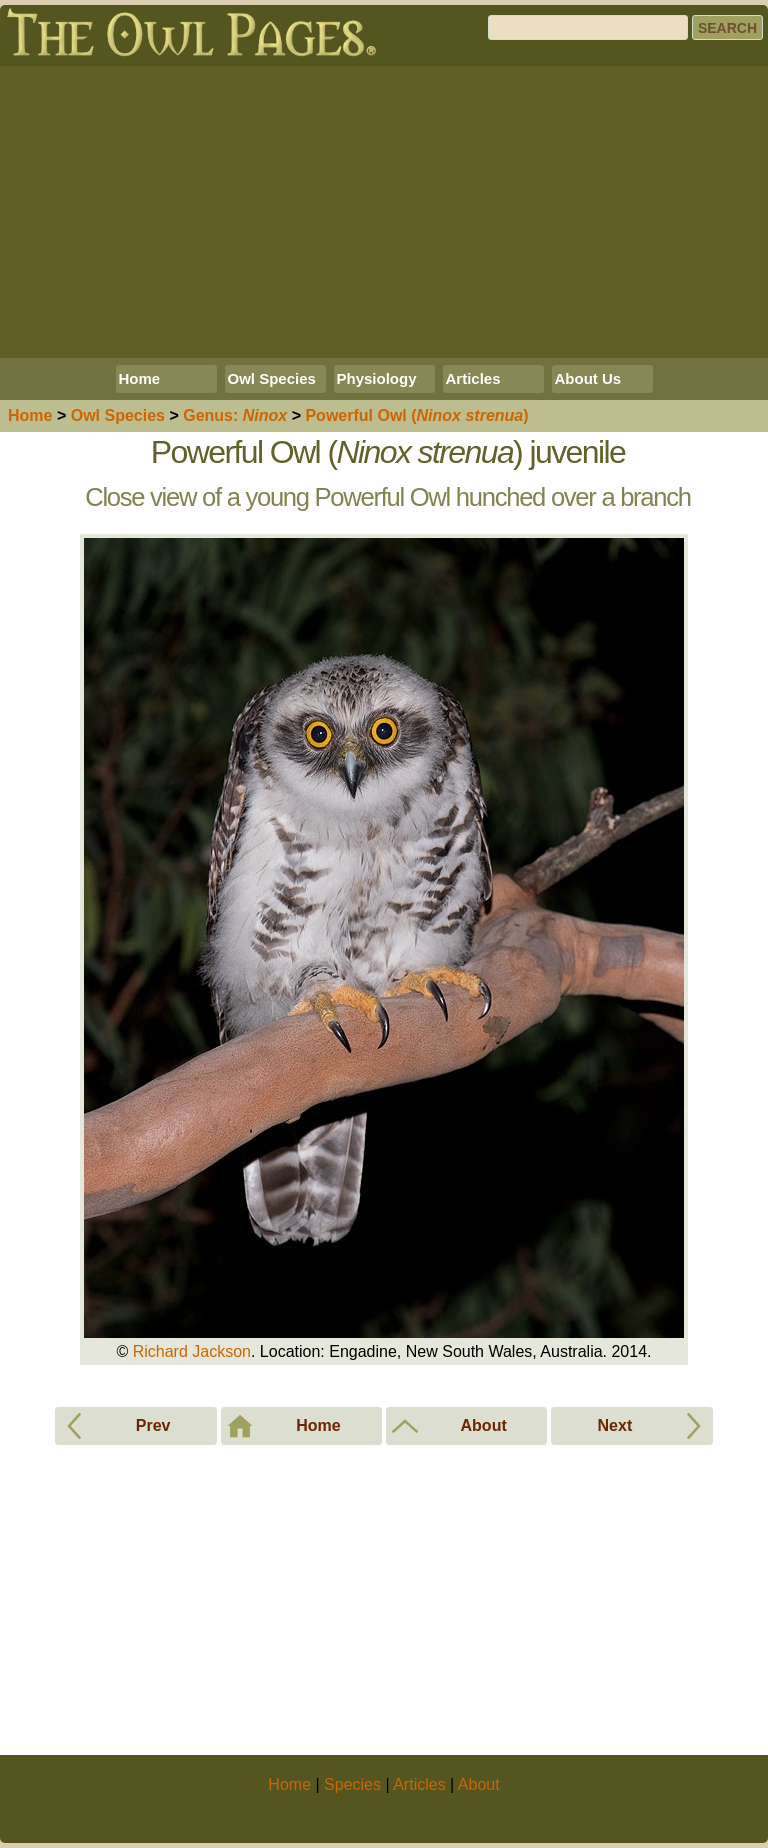  I want to click on Species, so click(118, 415).